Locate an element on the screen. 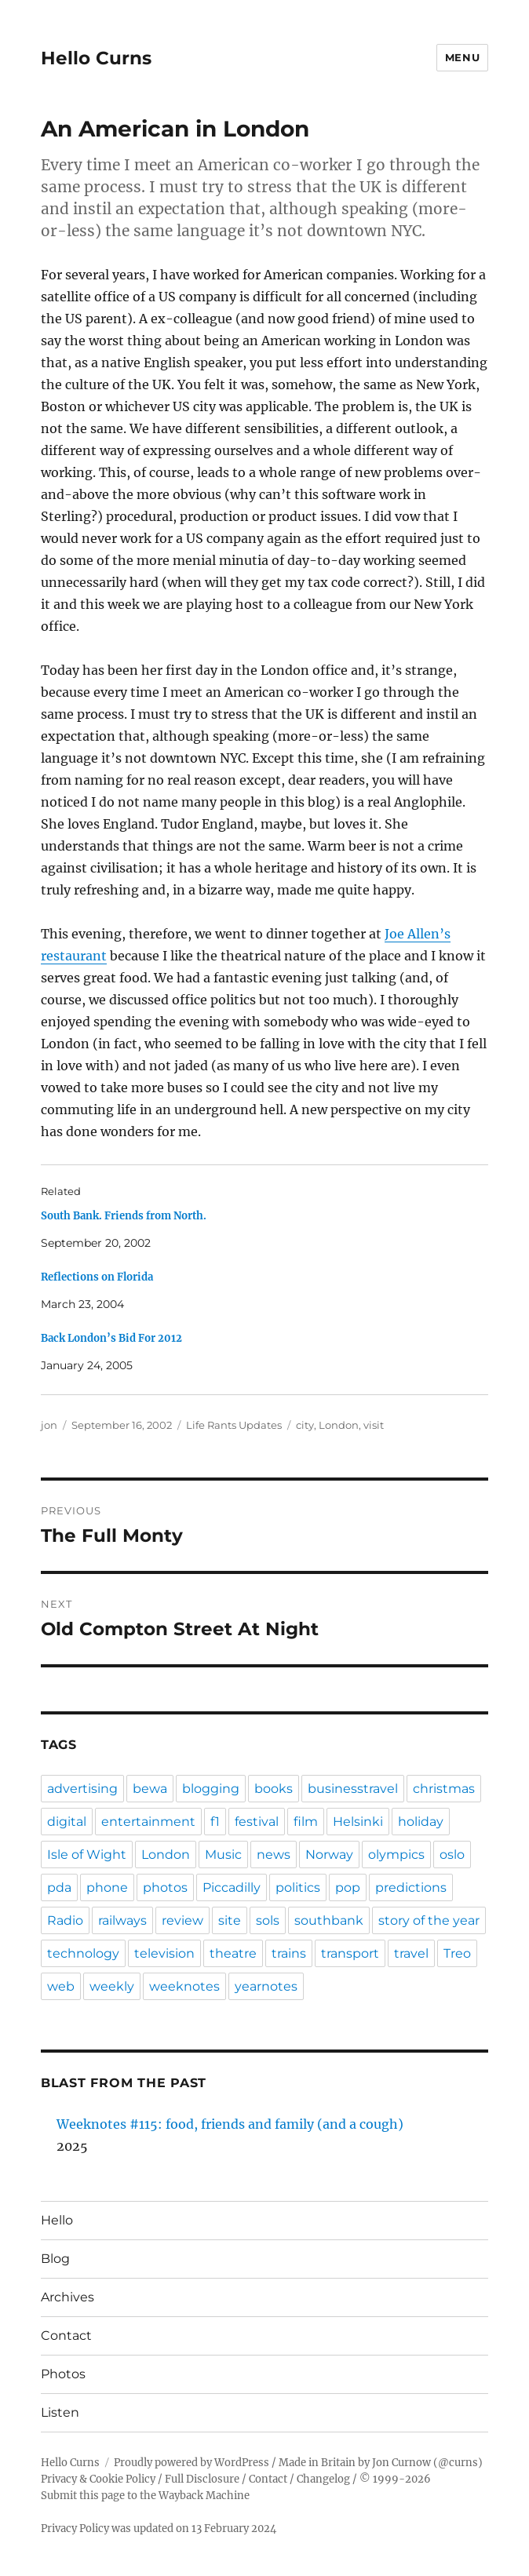 The height and width of the screenshot is (2576, 529). sols is located at coordinates (267, 1920).